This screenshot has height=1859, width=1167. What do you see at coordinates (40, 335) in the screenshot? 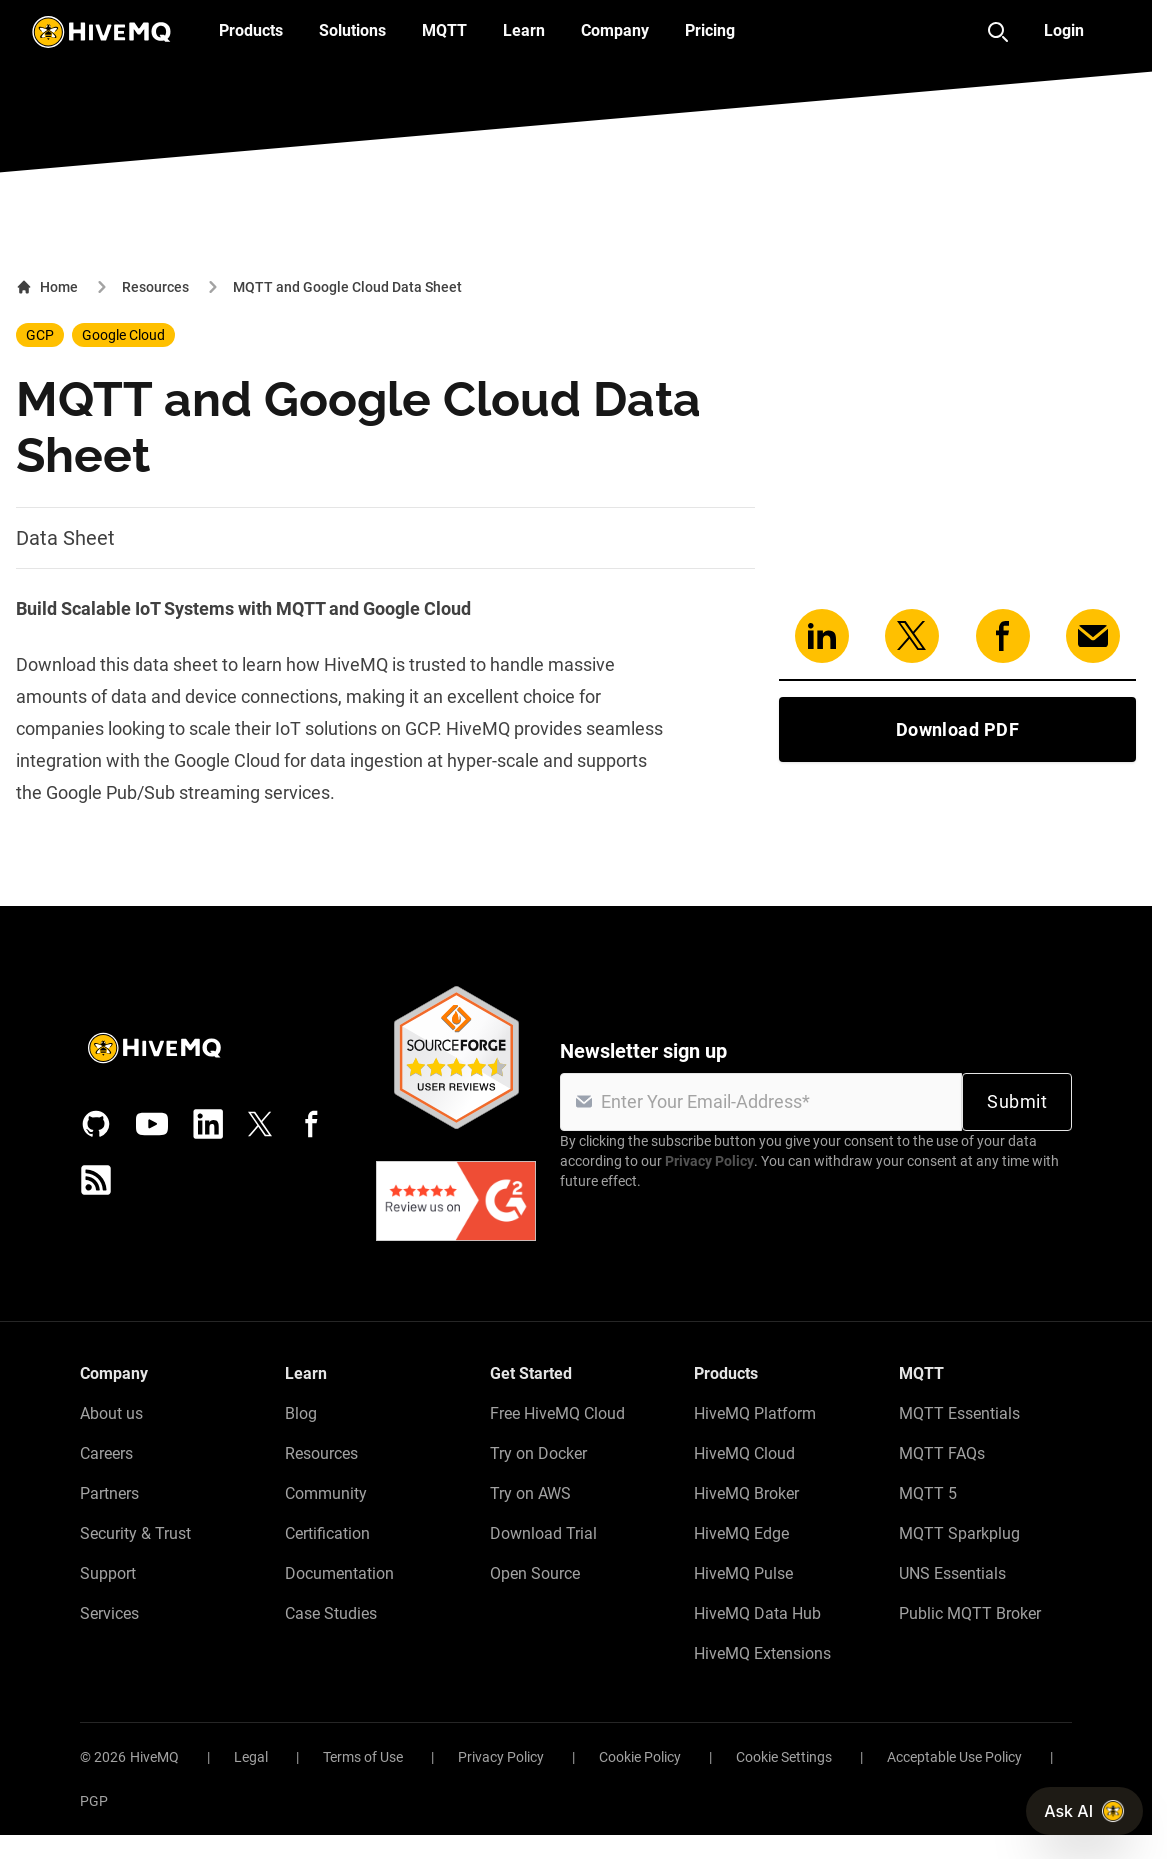
I see `GCP` at bounding box center [40, 335].